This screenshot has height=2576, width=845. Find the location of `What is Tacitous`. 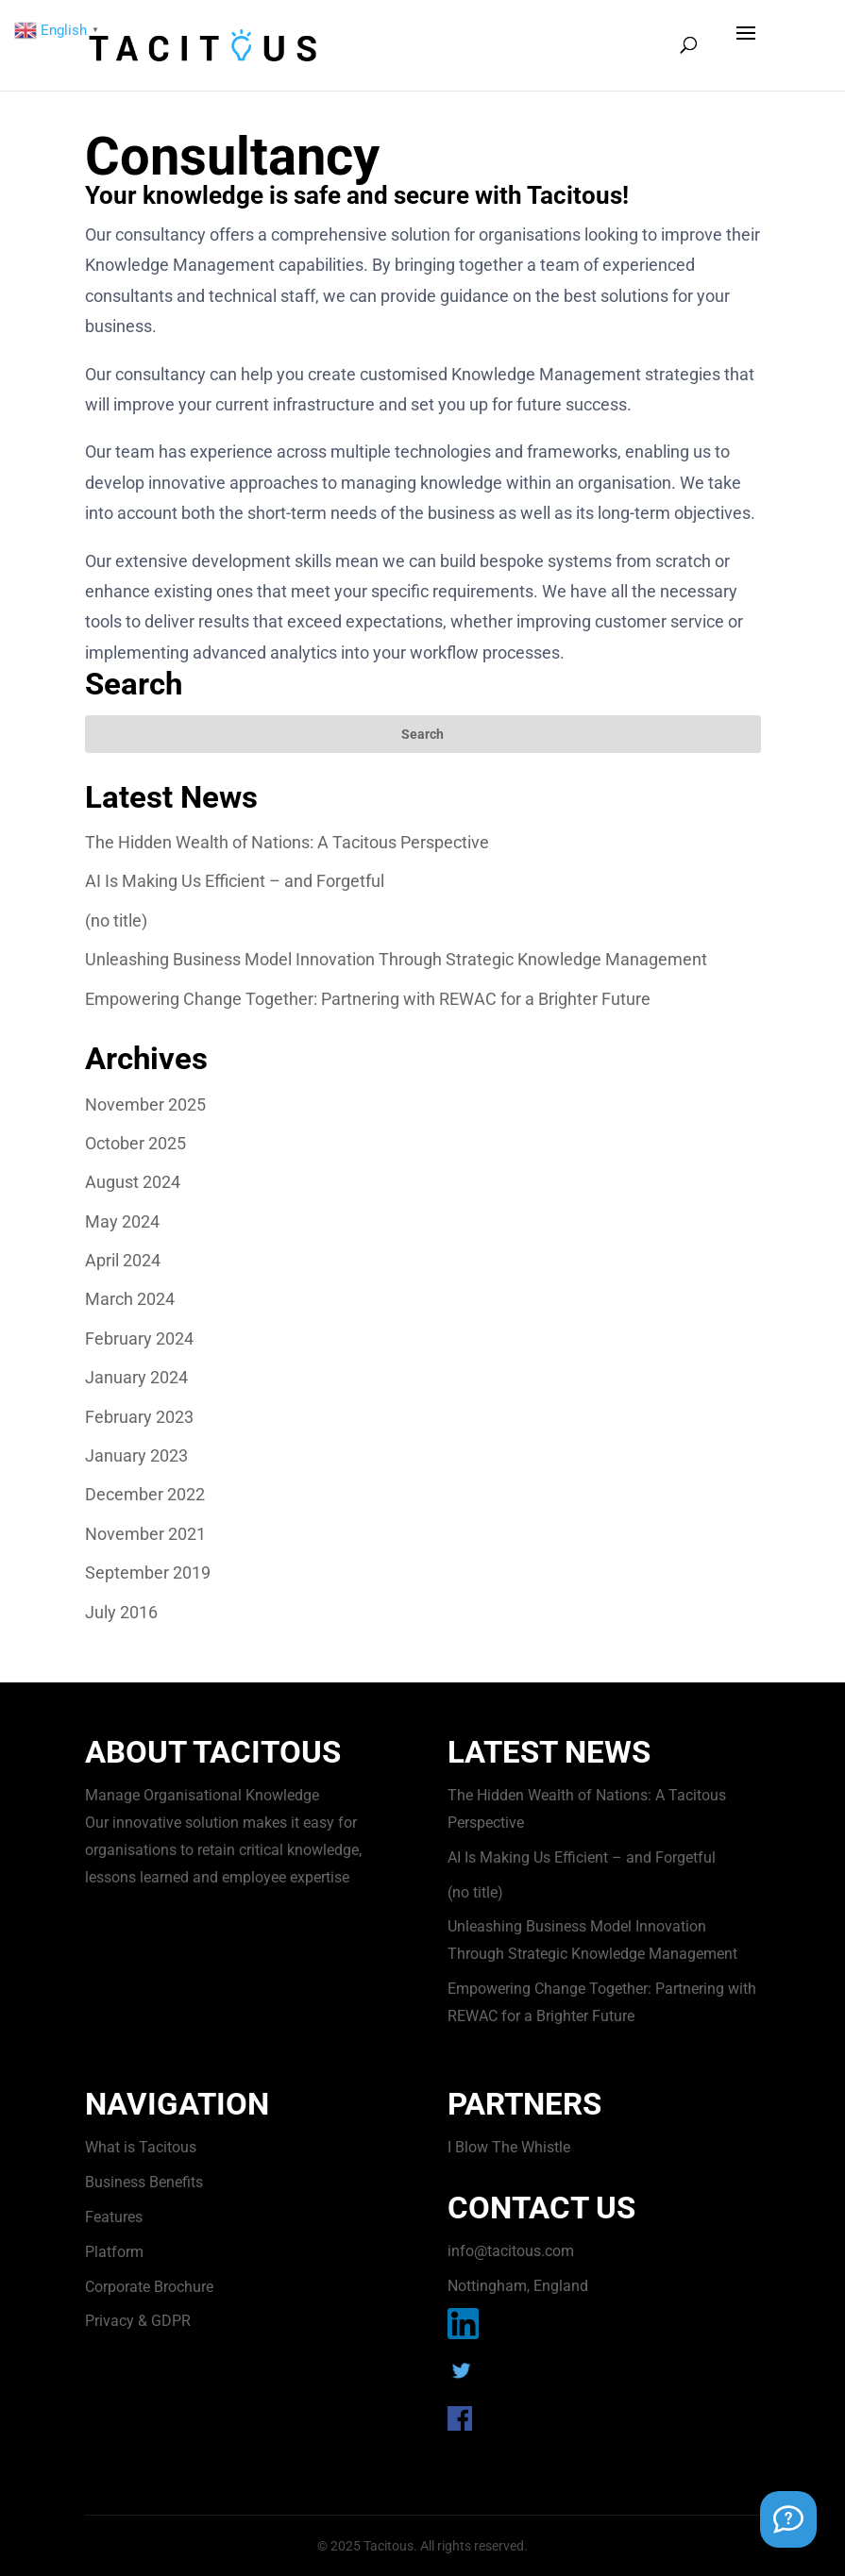

What is Tacitous is located at coordinates (140, 2147).